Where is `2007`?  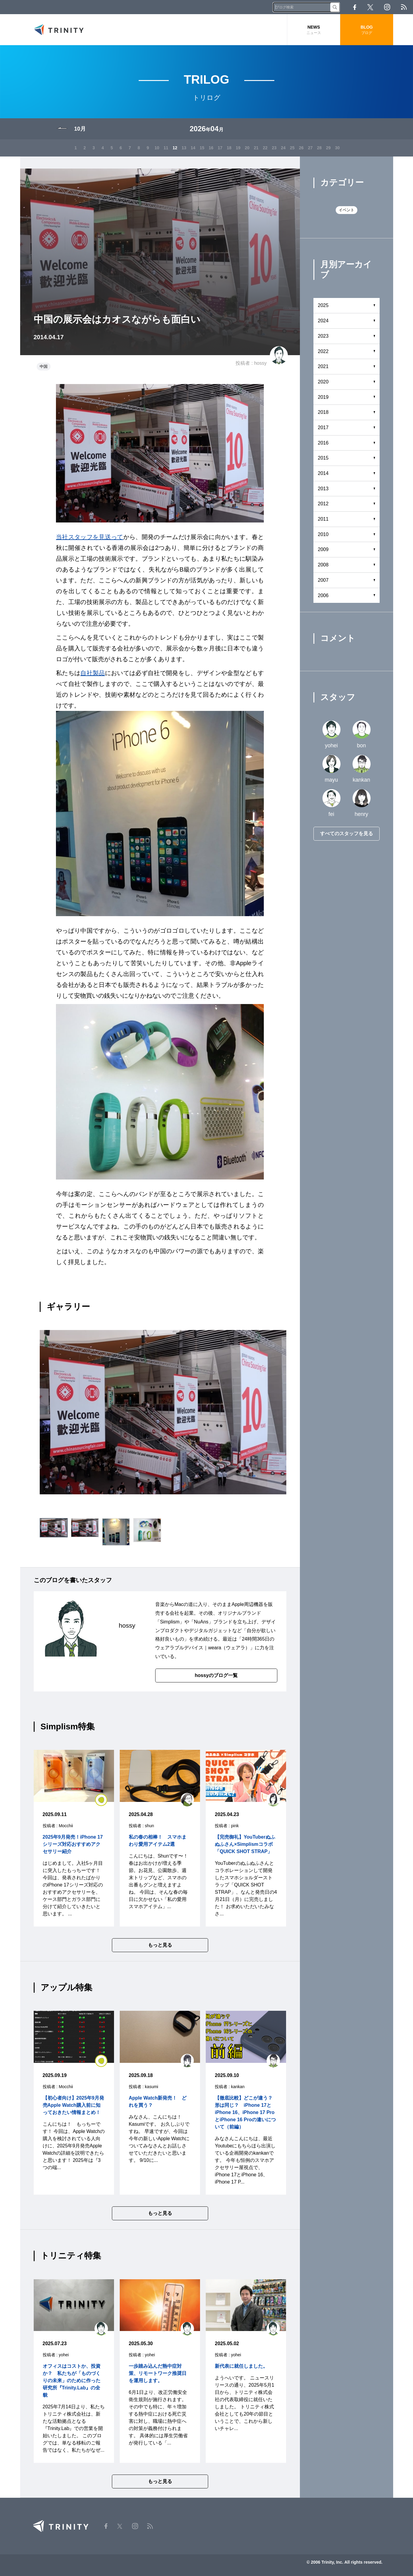
2007 is located at coordinates (323, 580).